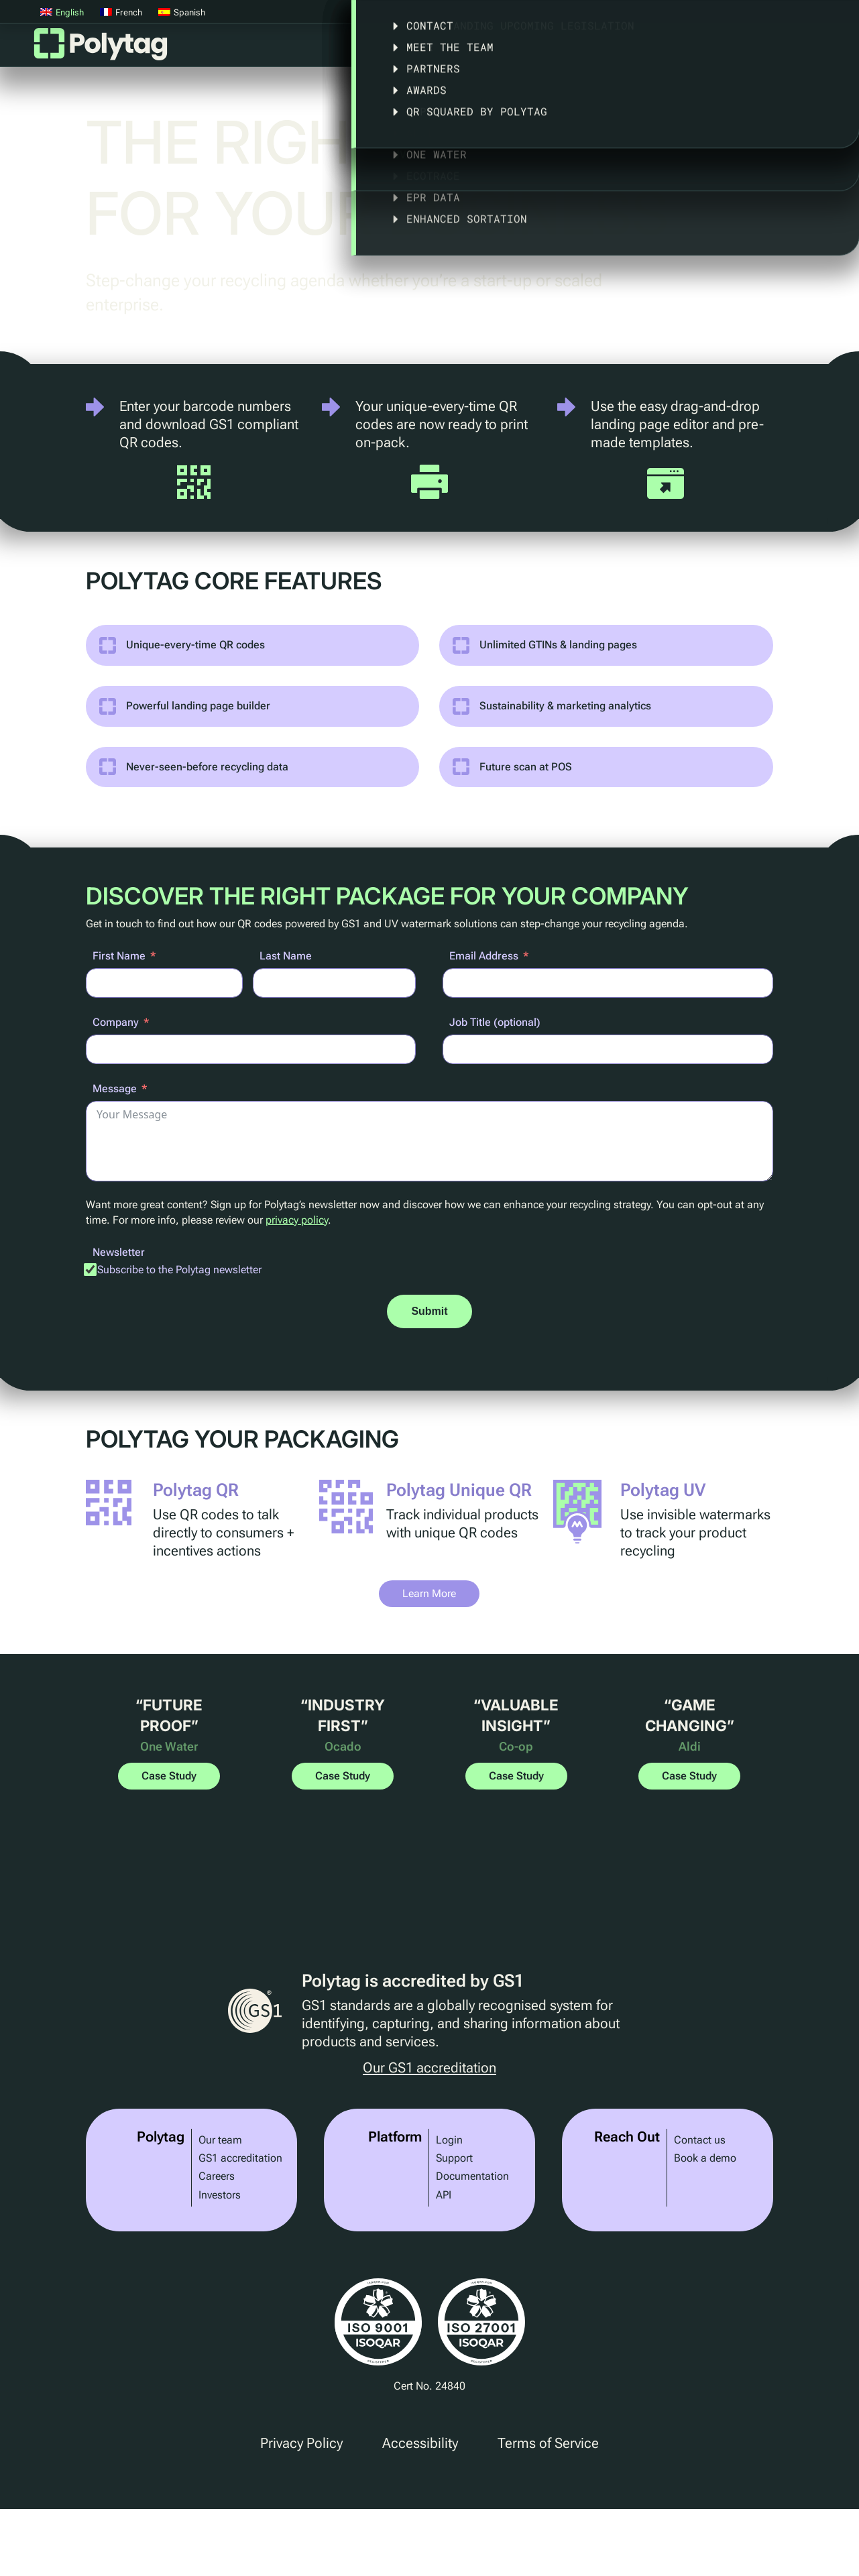 The width and height of the screenshot is (859, 2576). What do you see at coordinates (286, 956) in the screenshot?
I see `Last Name` at bounding box center [286, 956].